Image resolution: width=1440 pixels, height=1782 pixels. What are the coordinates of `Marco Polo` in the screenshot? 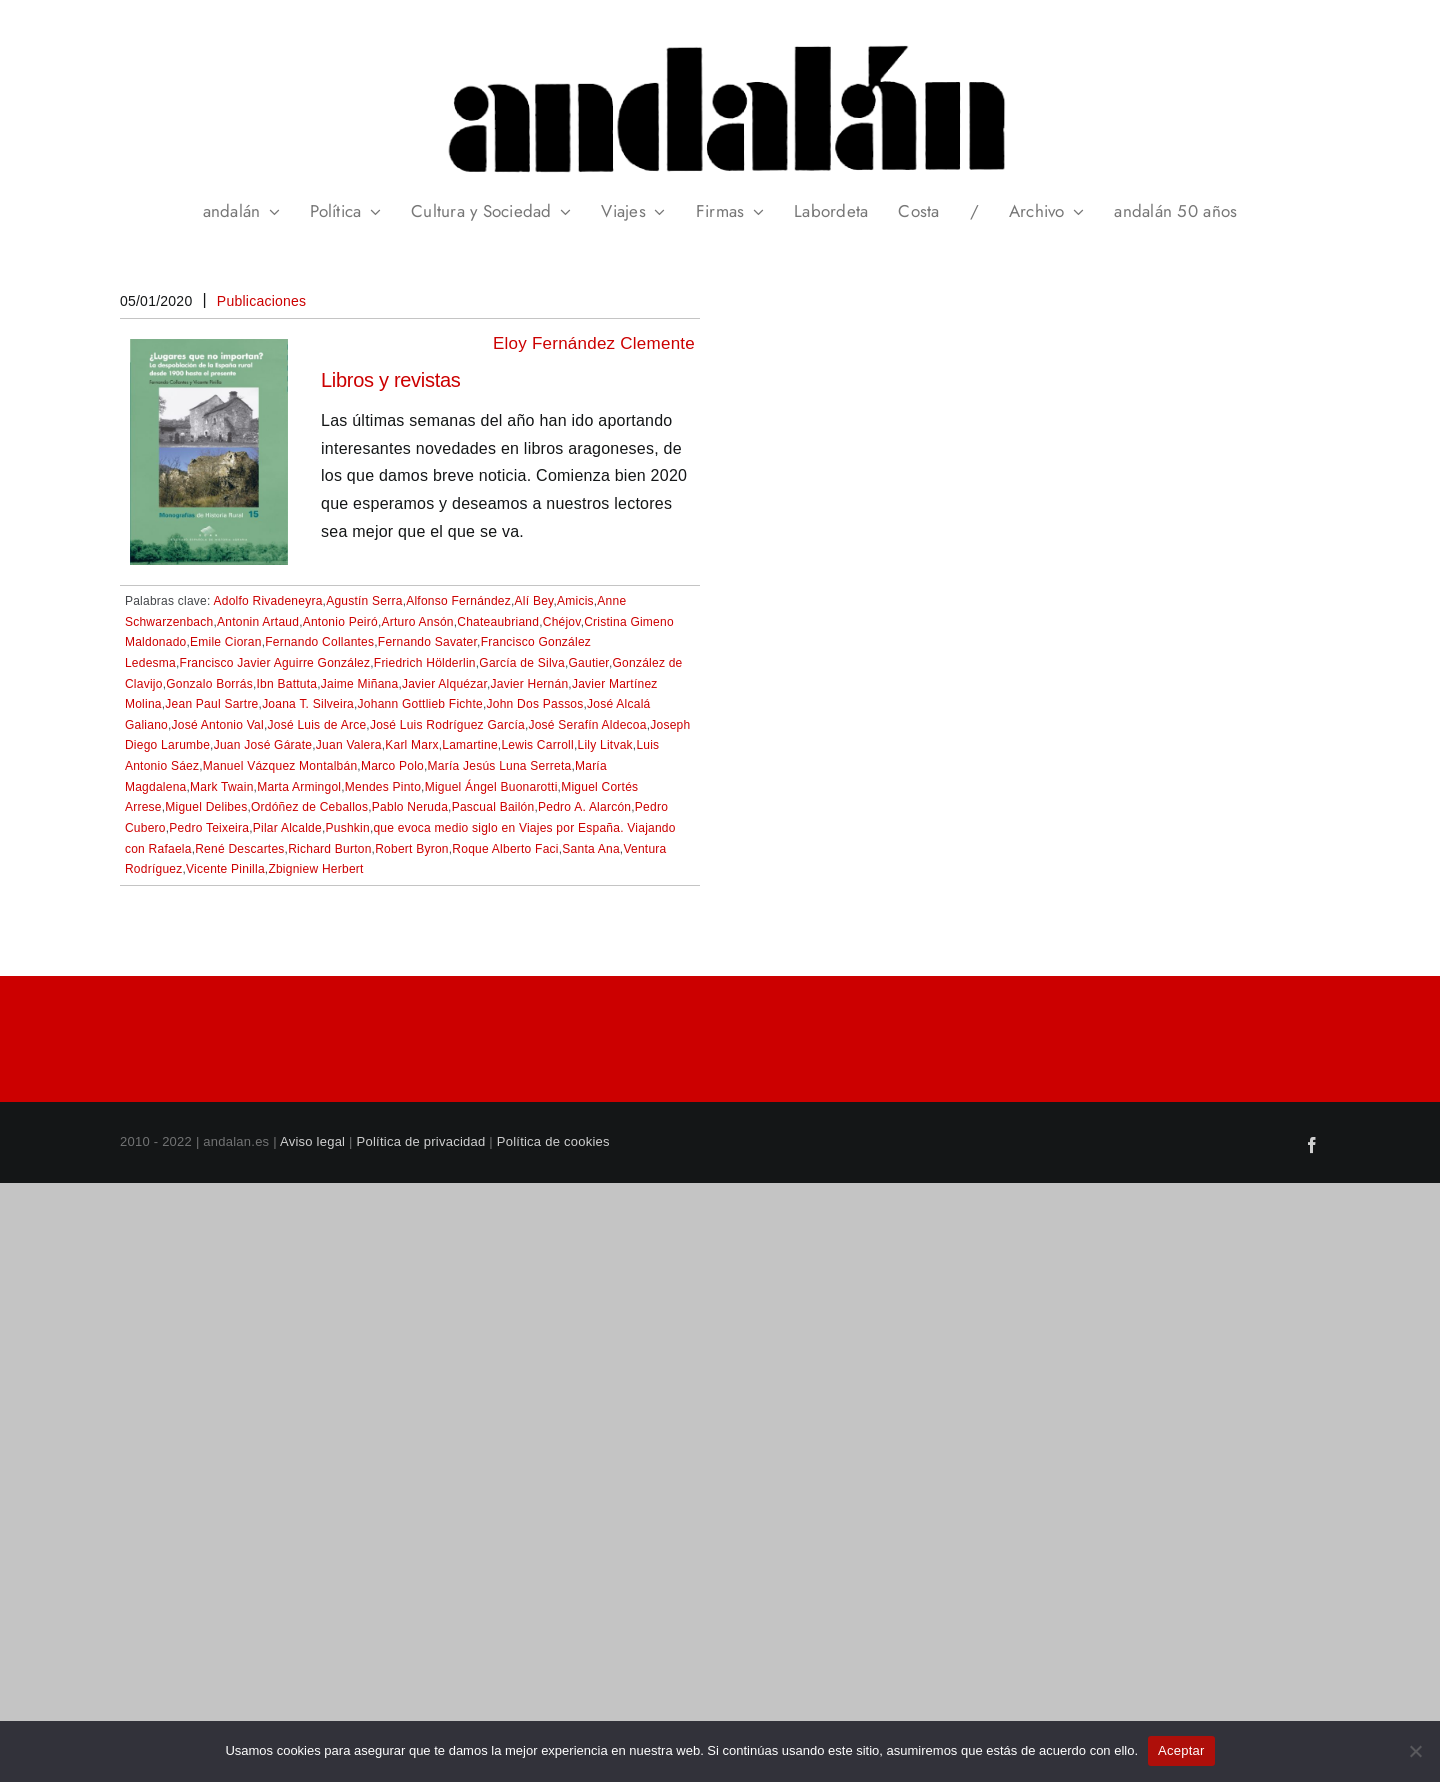 It's located at (392, 766).